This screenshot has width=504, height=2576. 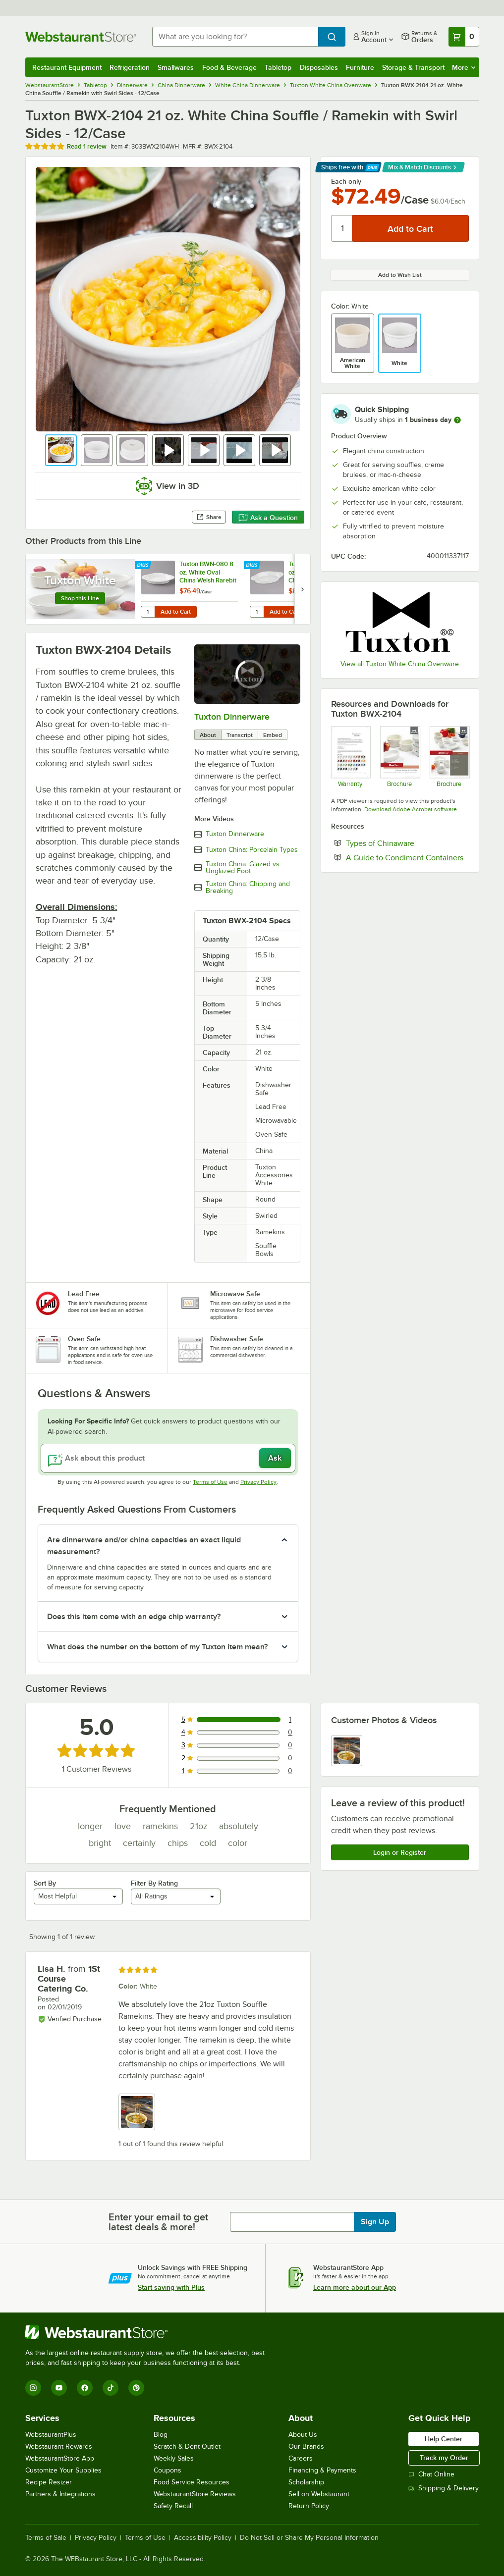 I want to click on [Brochure], so click(x=399, y=756).